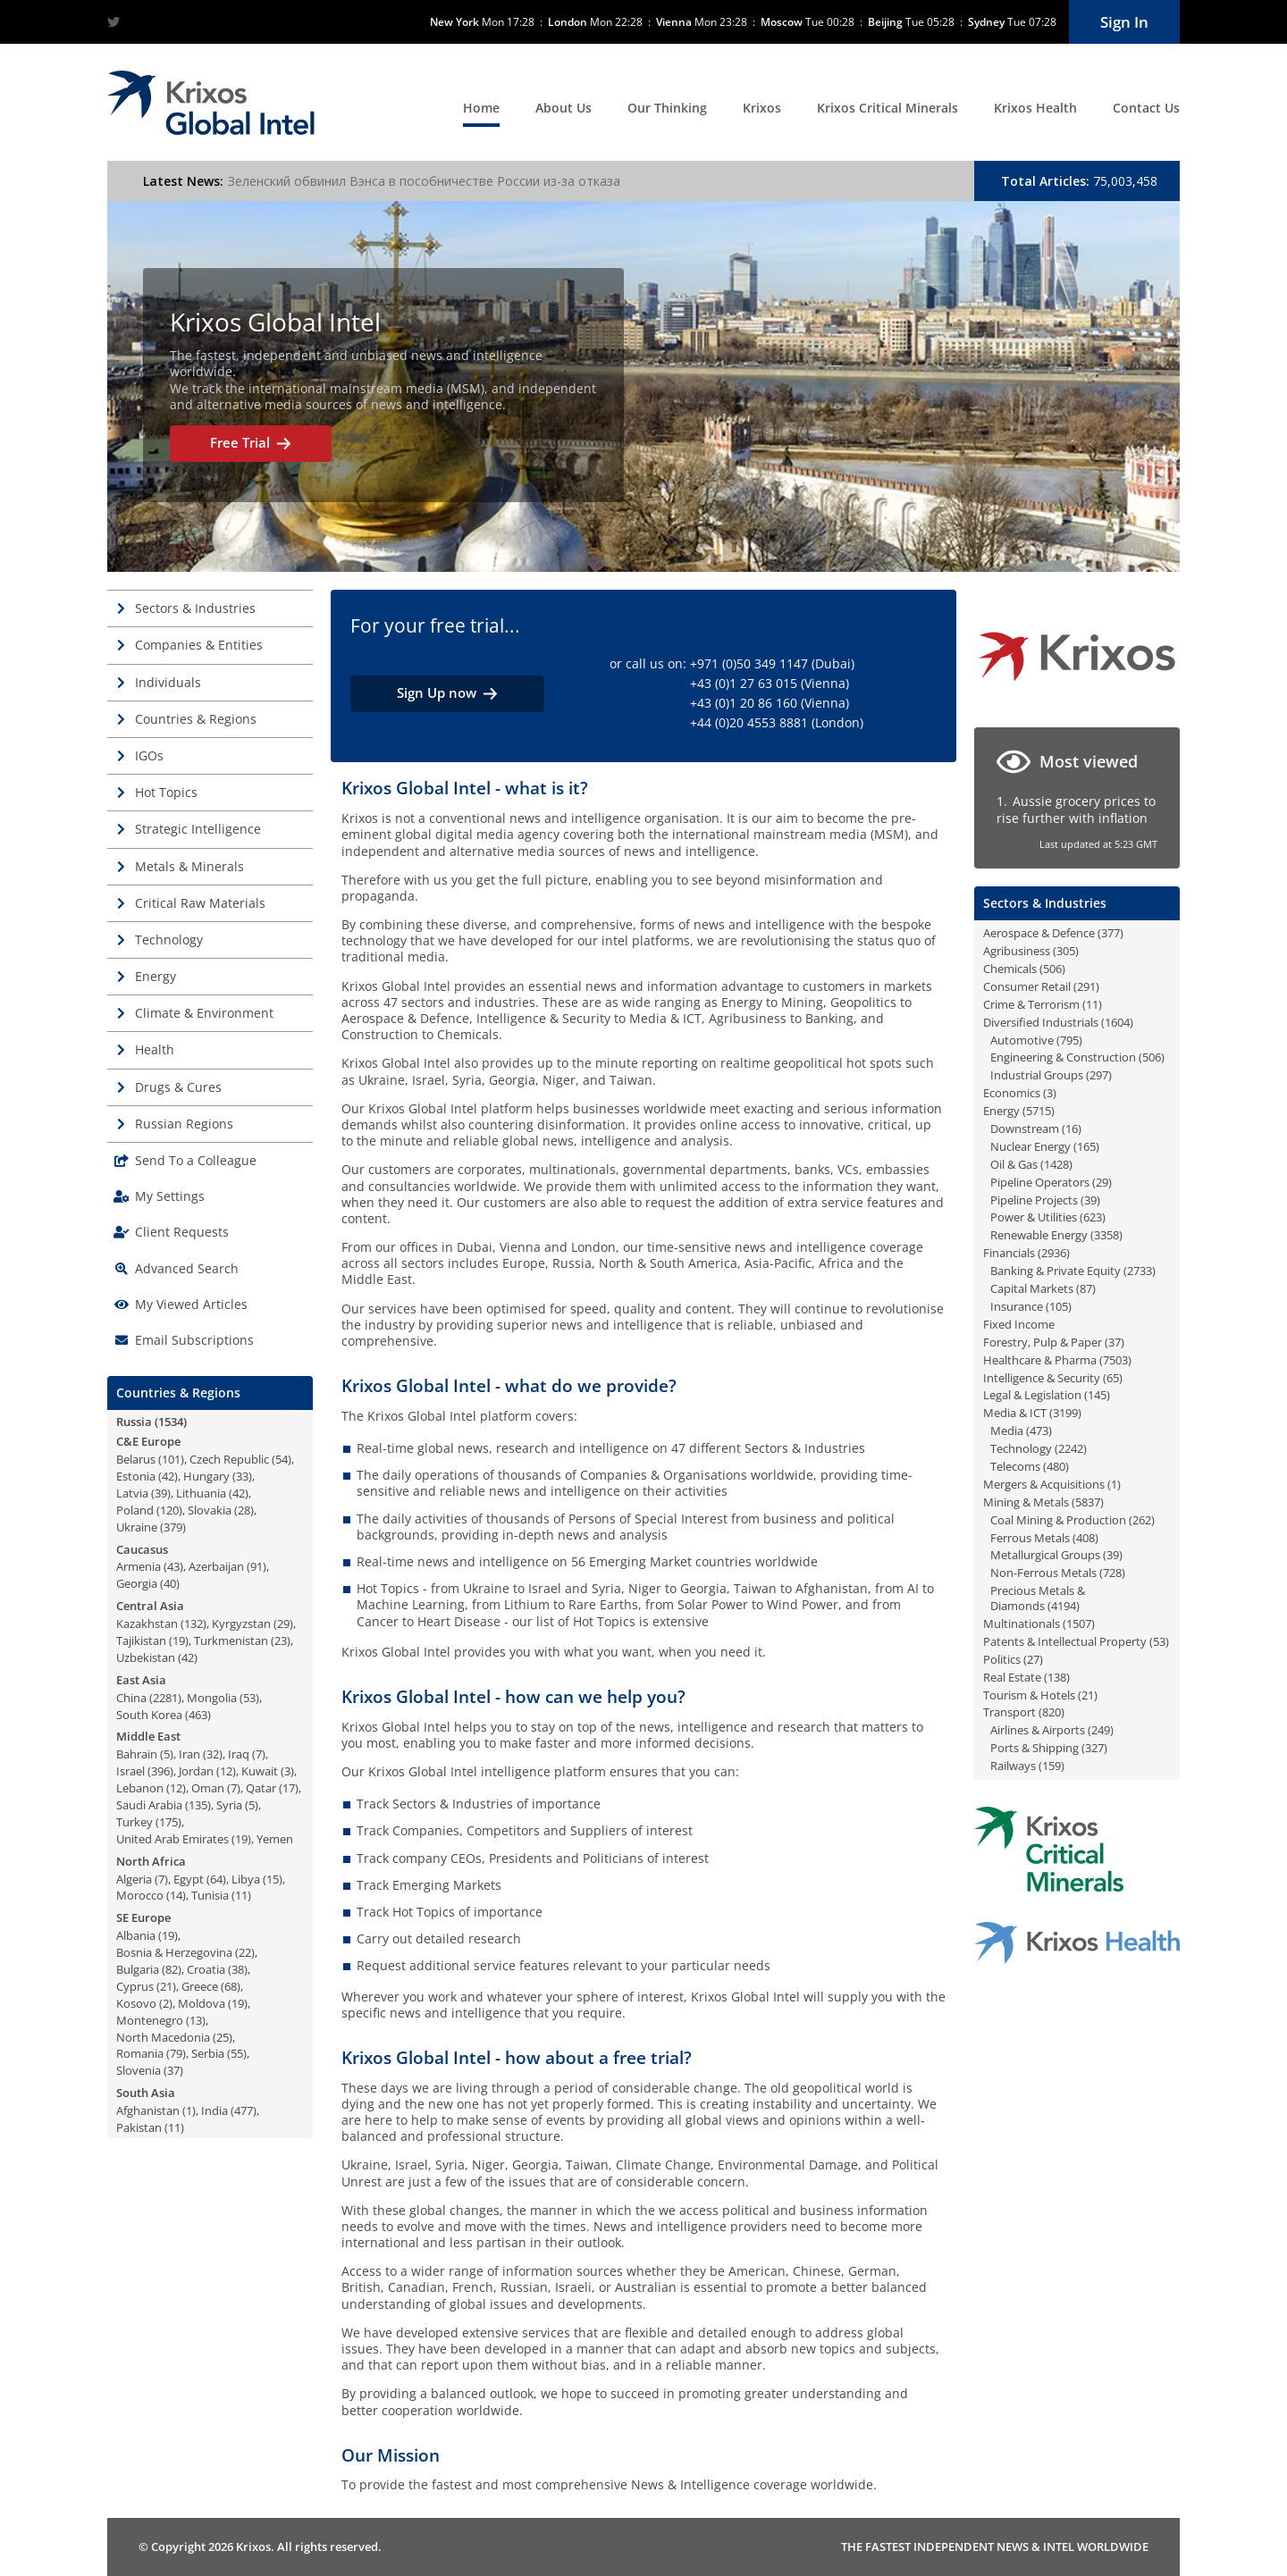  I want to click on 16, so click(1071, 1128).